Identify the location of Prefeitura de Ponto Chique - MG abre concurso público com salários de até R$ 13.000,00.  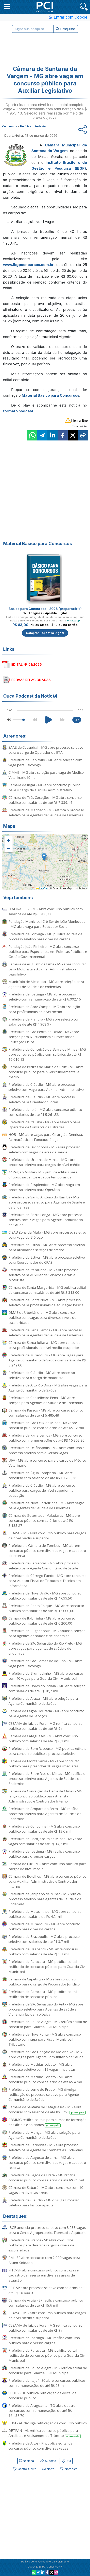
(46, 1608).